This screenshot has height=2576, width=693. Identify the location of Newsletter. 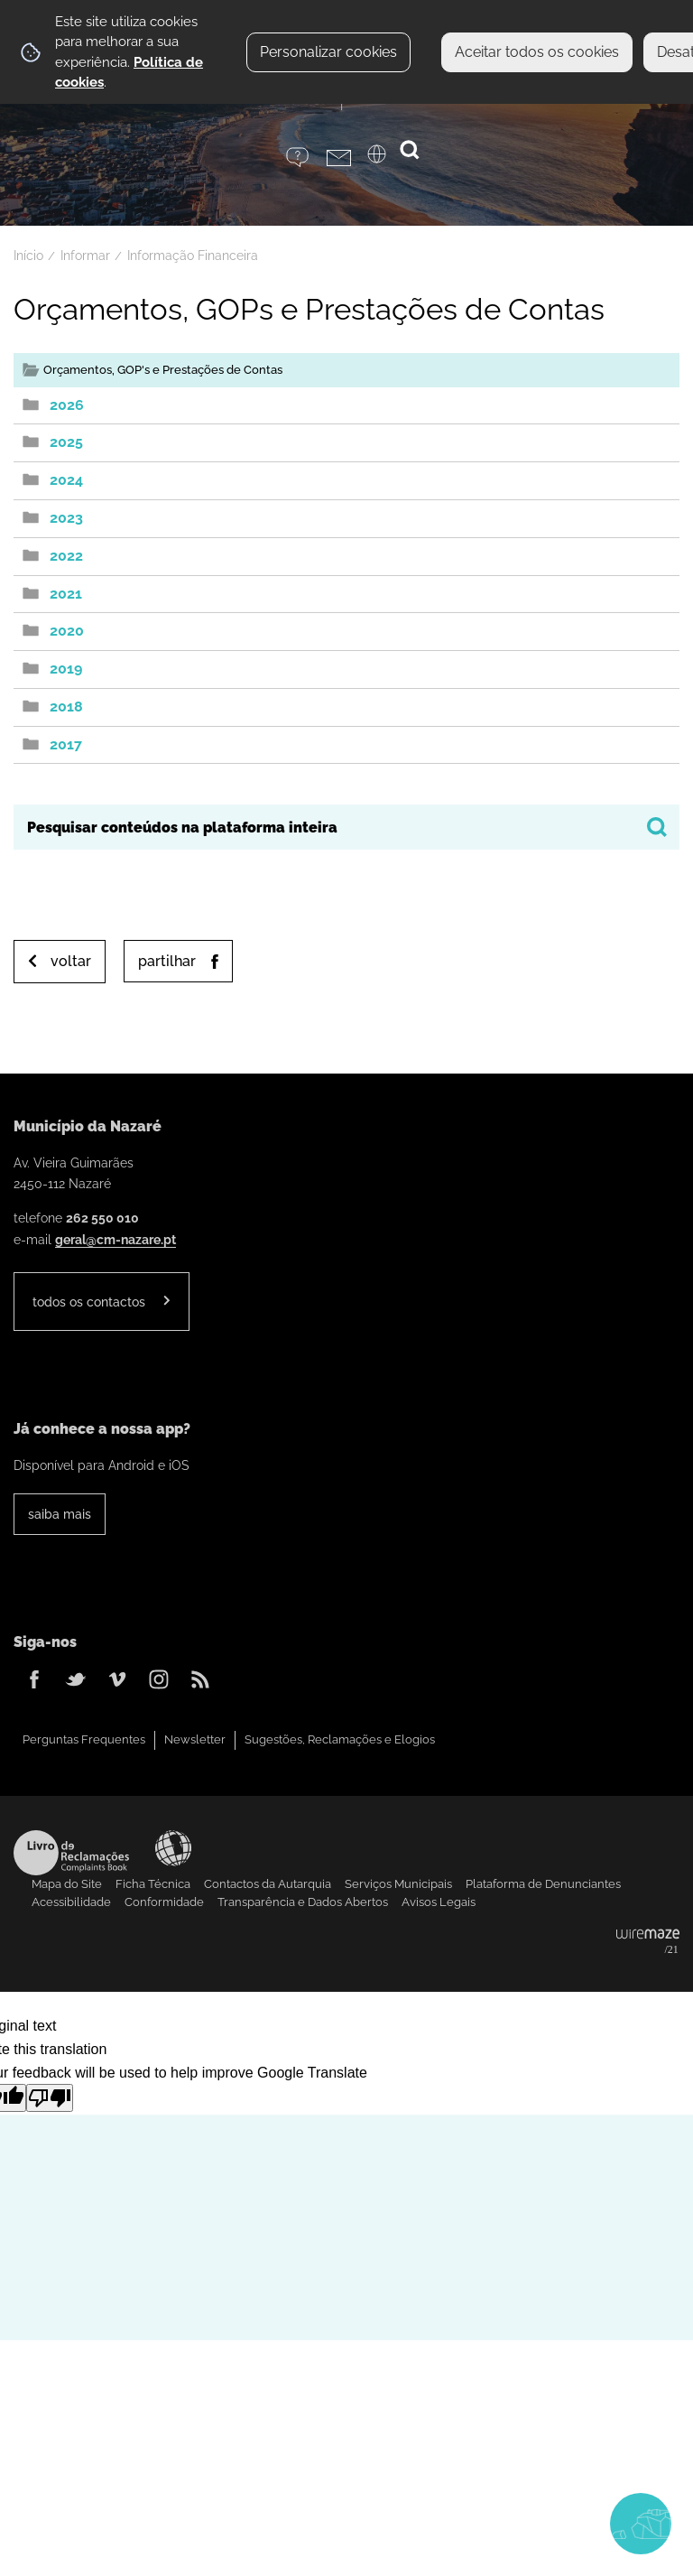
(195, 1739).